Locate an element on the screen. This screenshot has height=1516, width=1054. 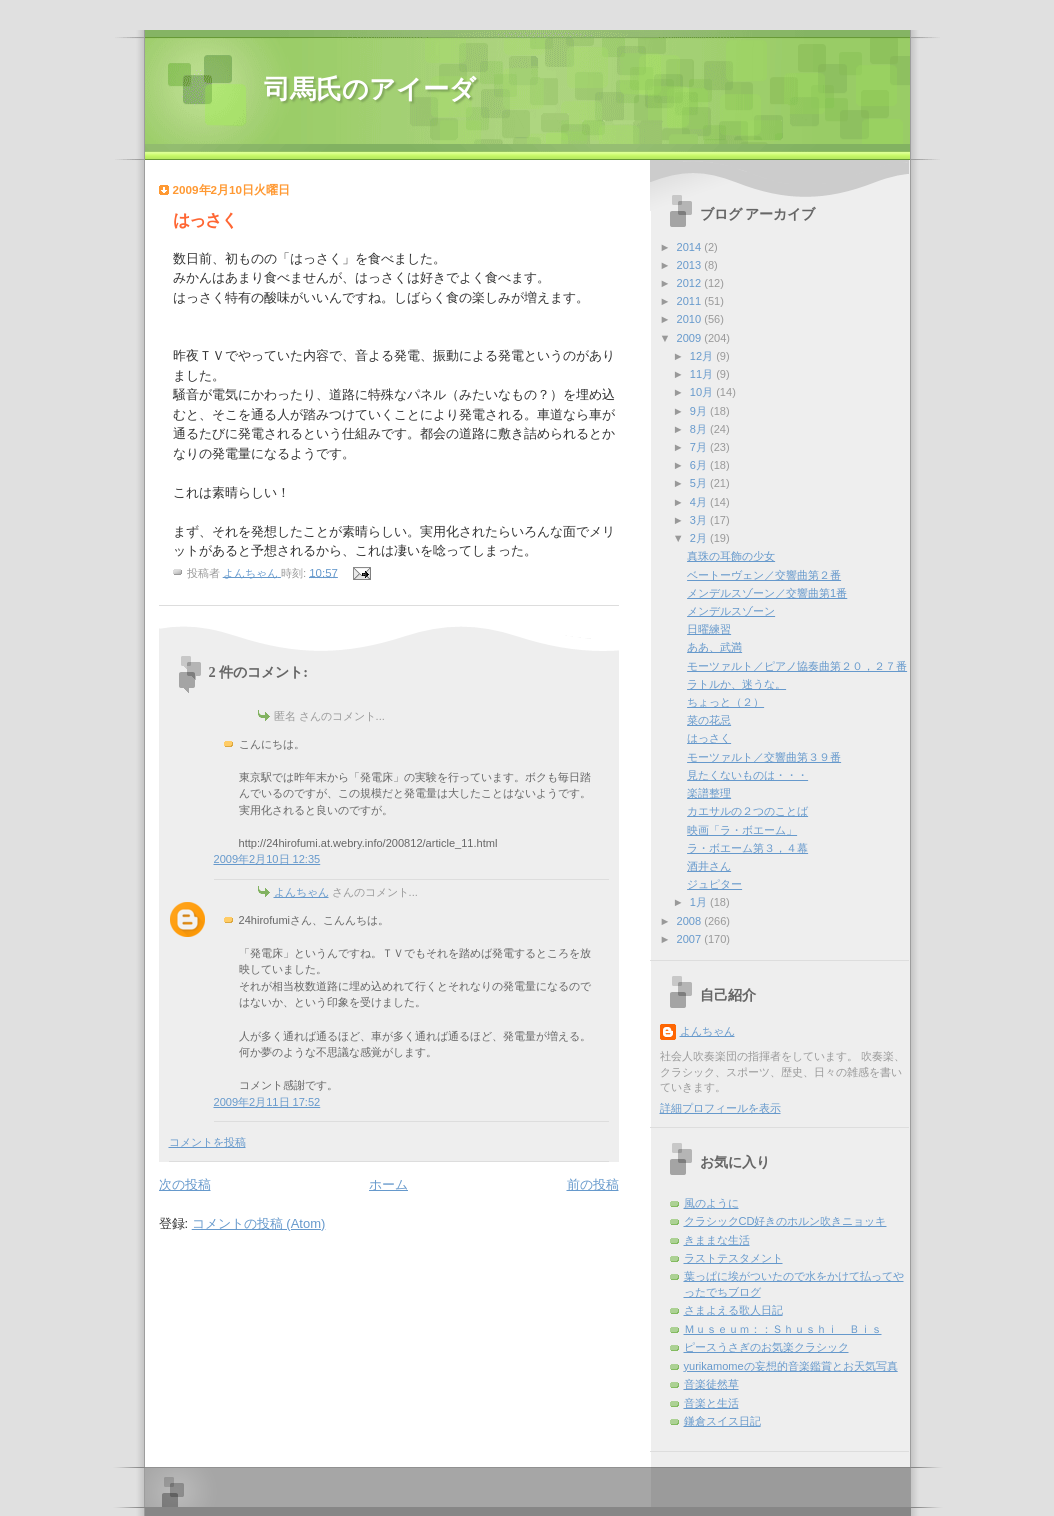
4月 is located at coordinates (700, 502).